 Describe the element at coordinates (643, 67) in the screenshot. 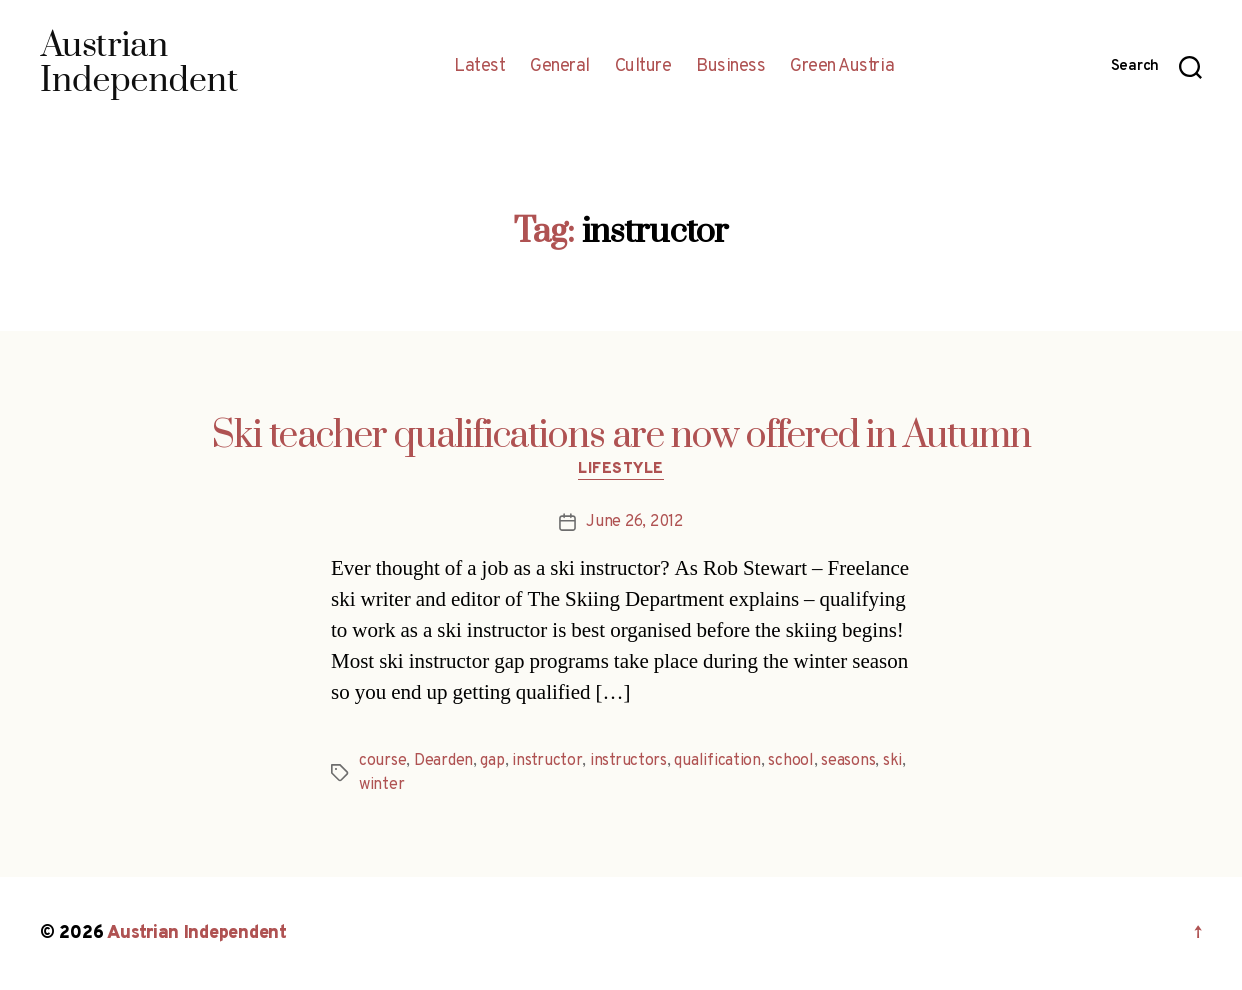

I see `Culture` at that location.